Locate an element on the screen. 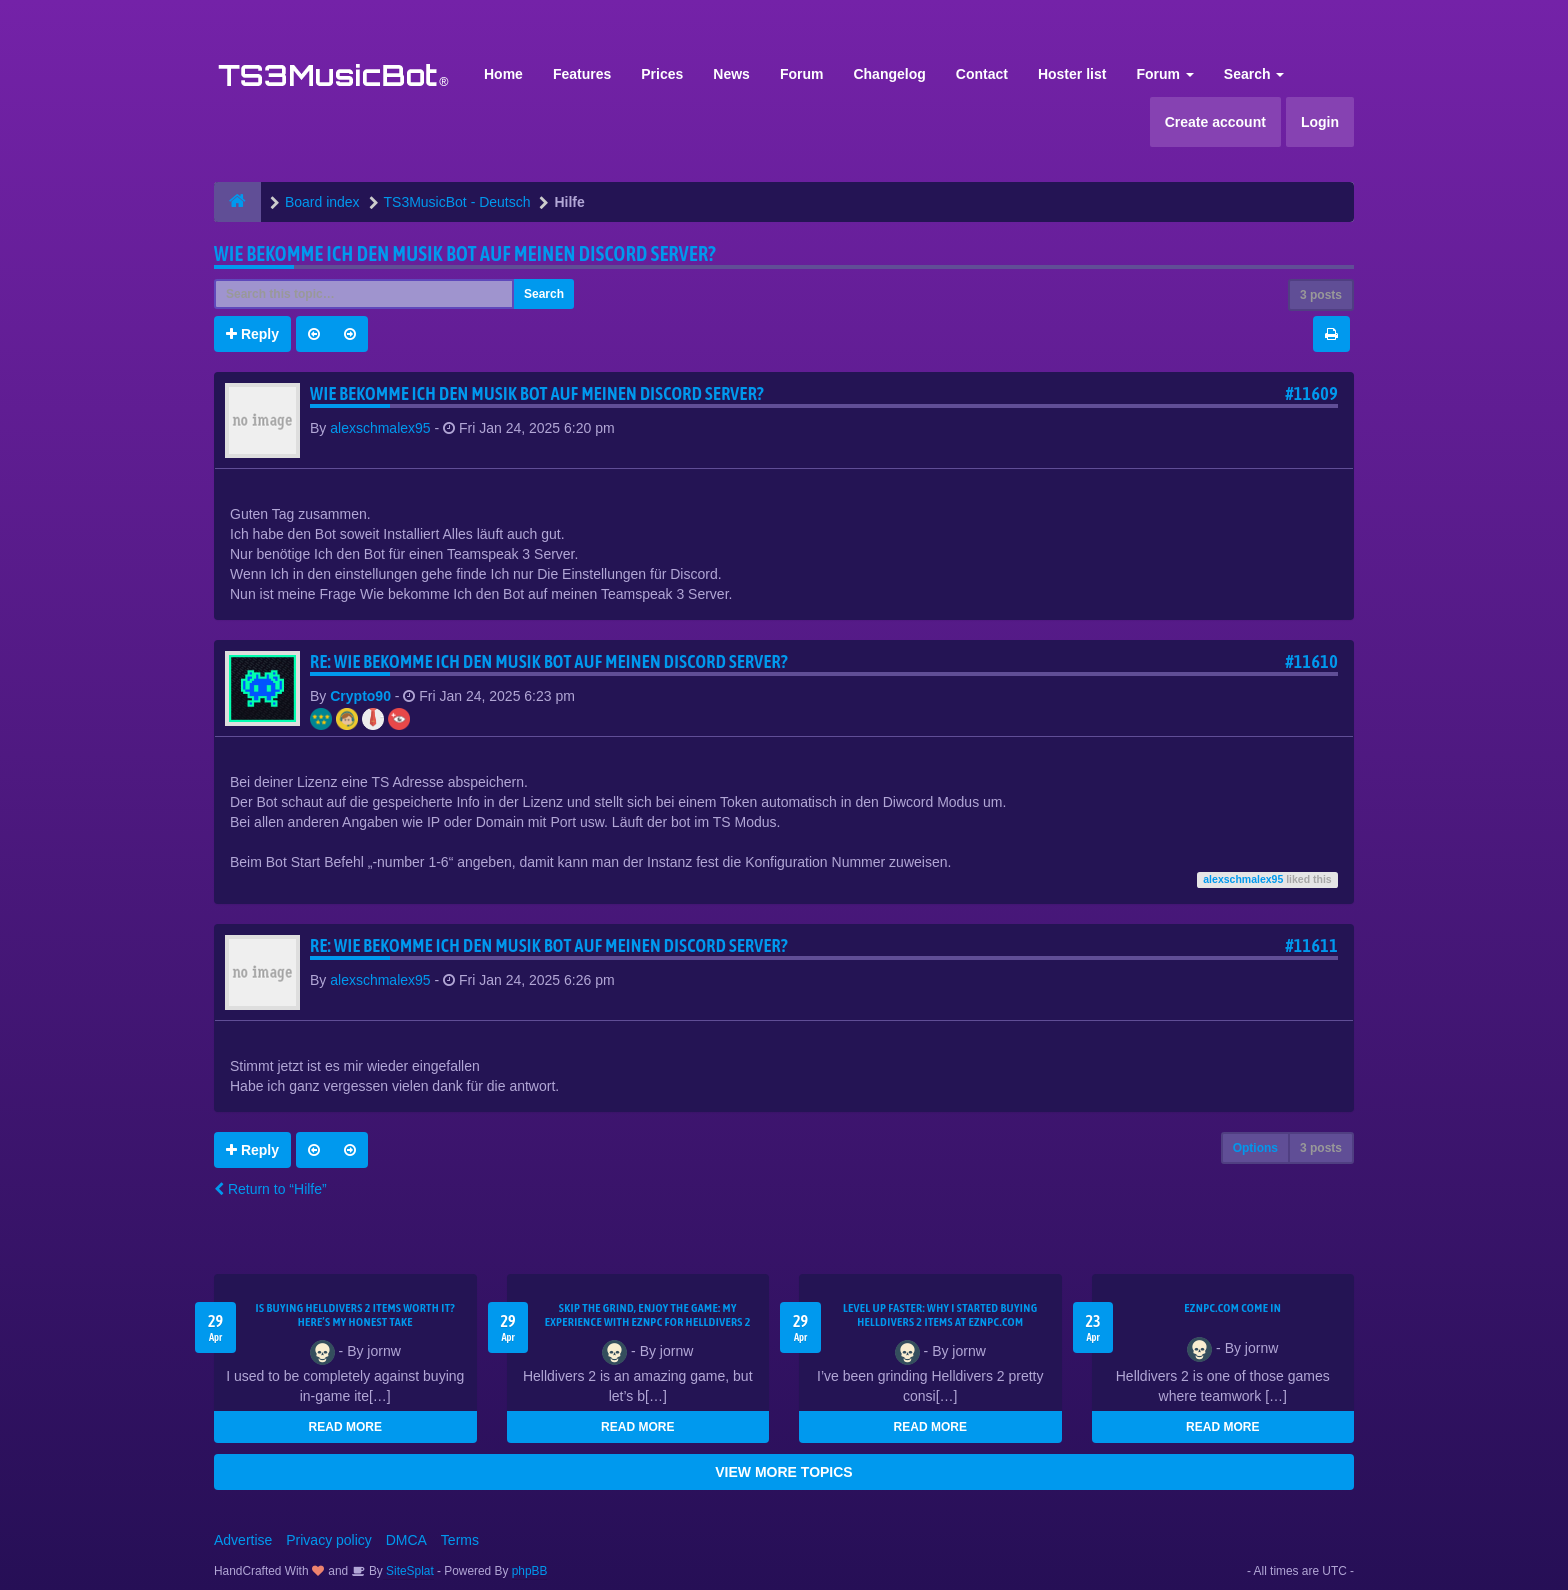 This screenshot has height=1590, width=1568. Is Buying Helldivers 2 Items Worth It? Here’s My Honest Take is located at coordinates (355, 1315).